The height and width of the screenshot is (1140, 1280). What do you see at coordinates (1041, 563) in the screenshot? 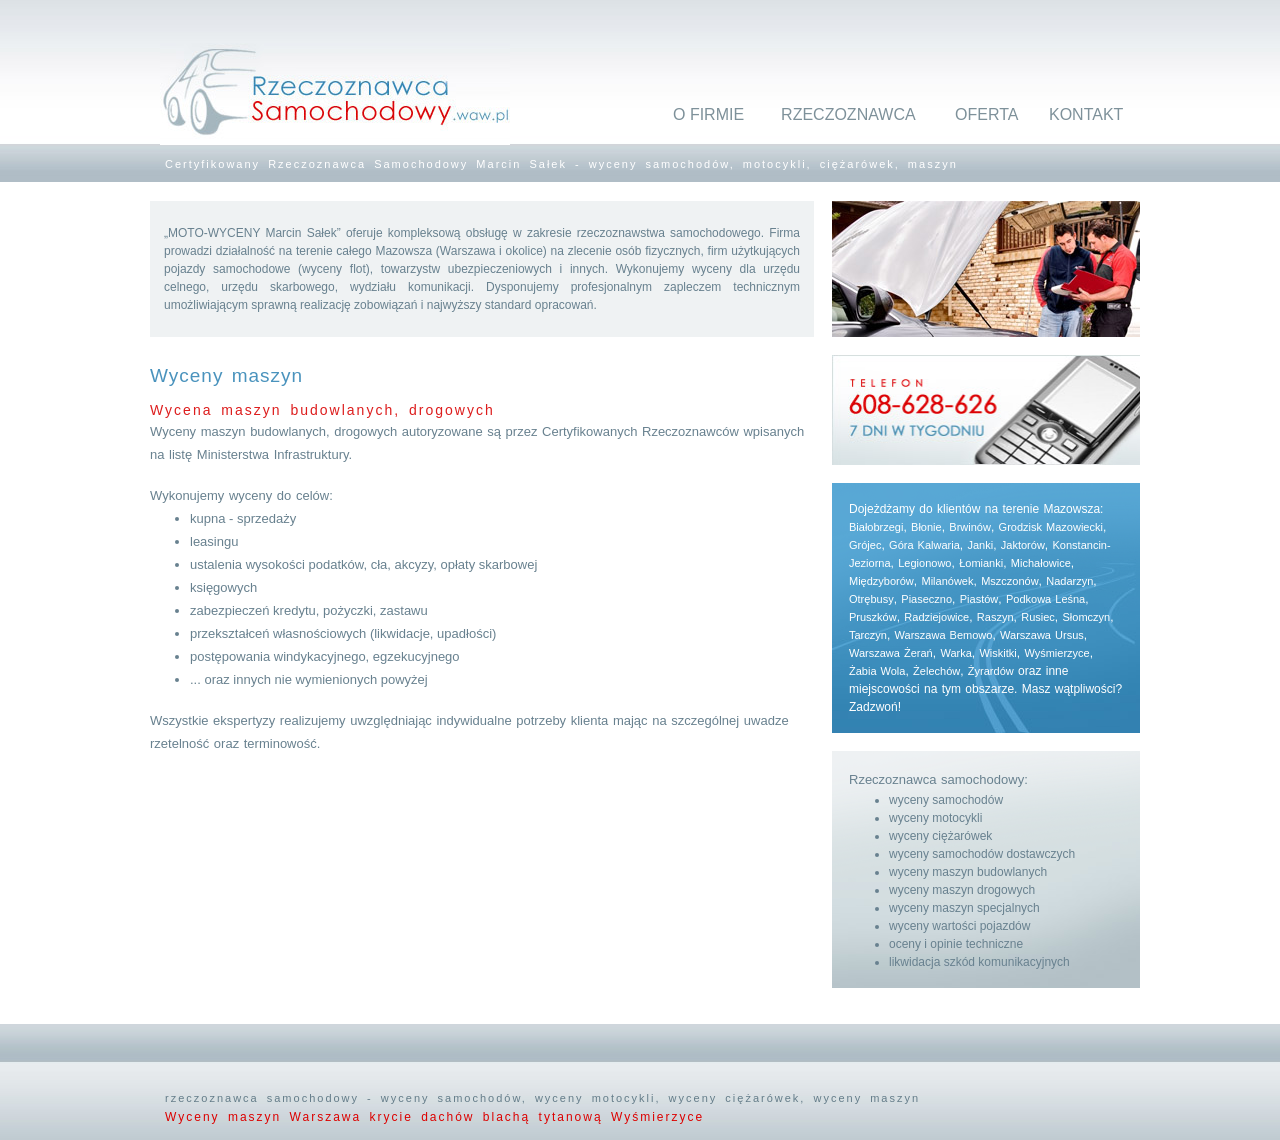
I see `Michałowice` at bounding box center [1041, 563].